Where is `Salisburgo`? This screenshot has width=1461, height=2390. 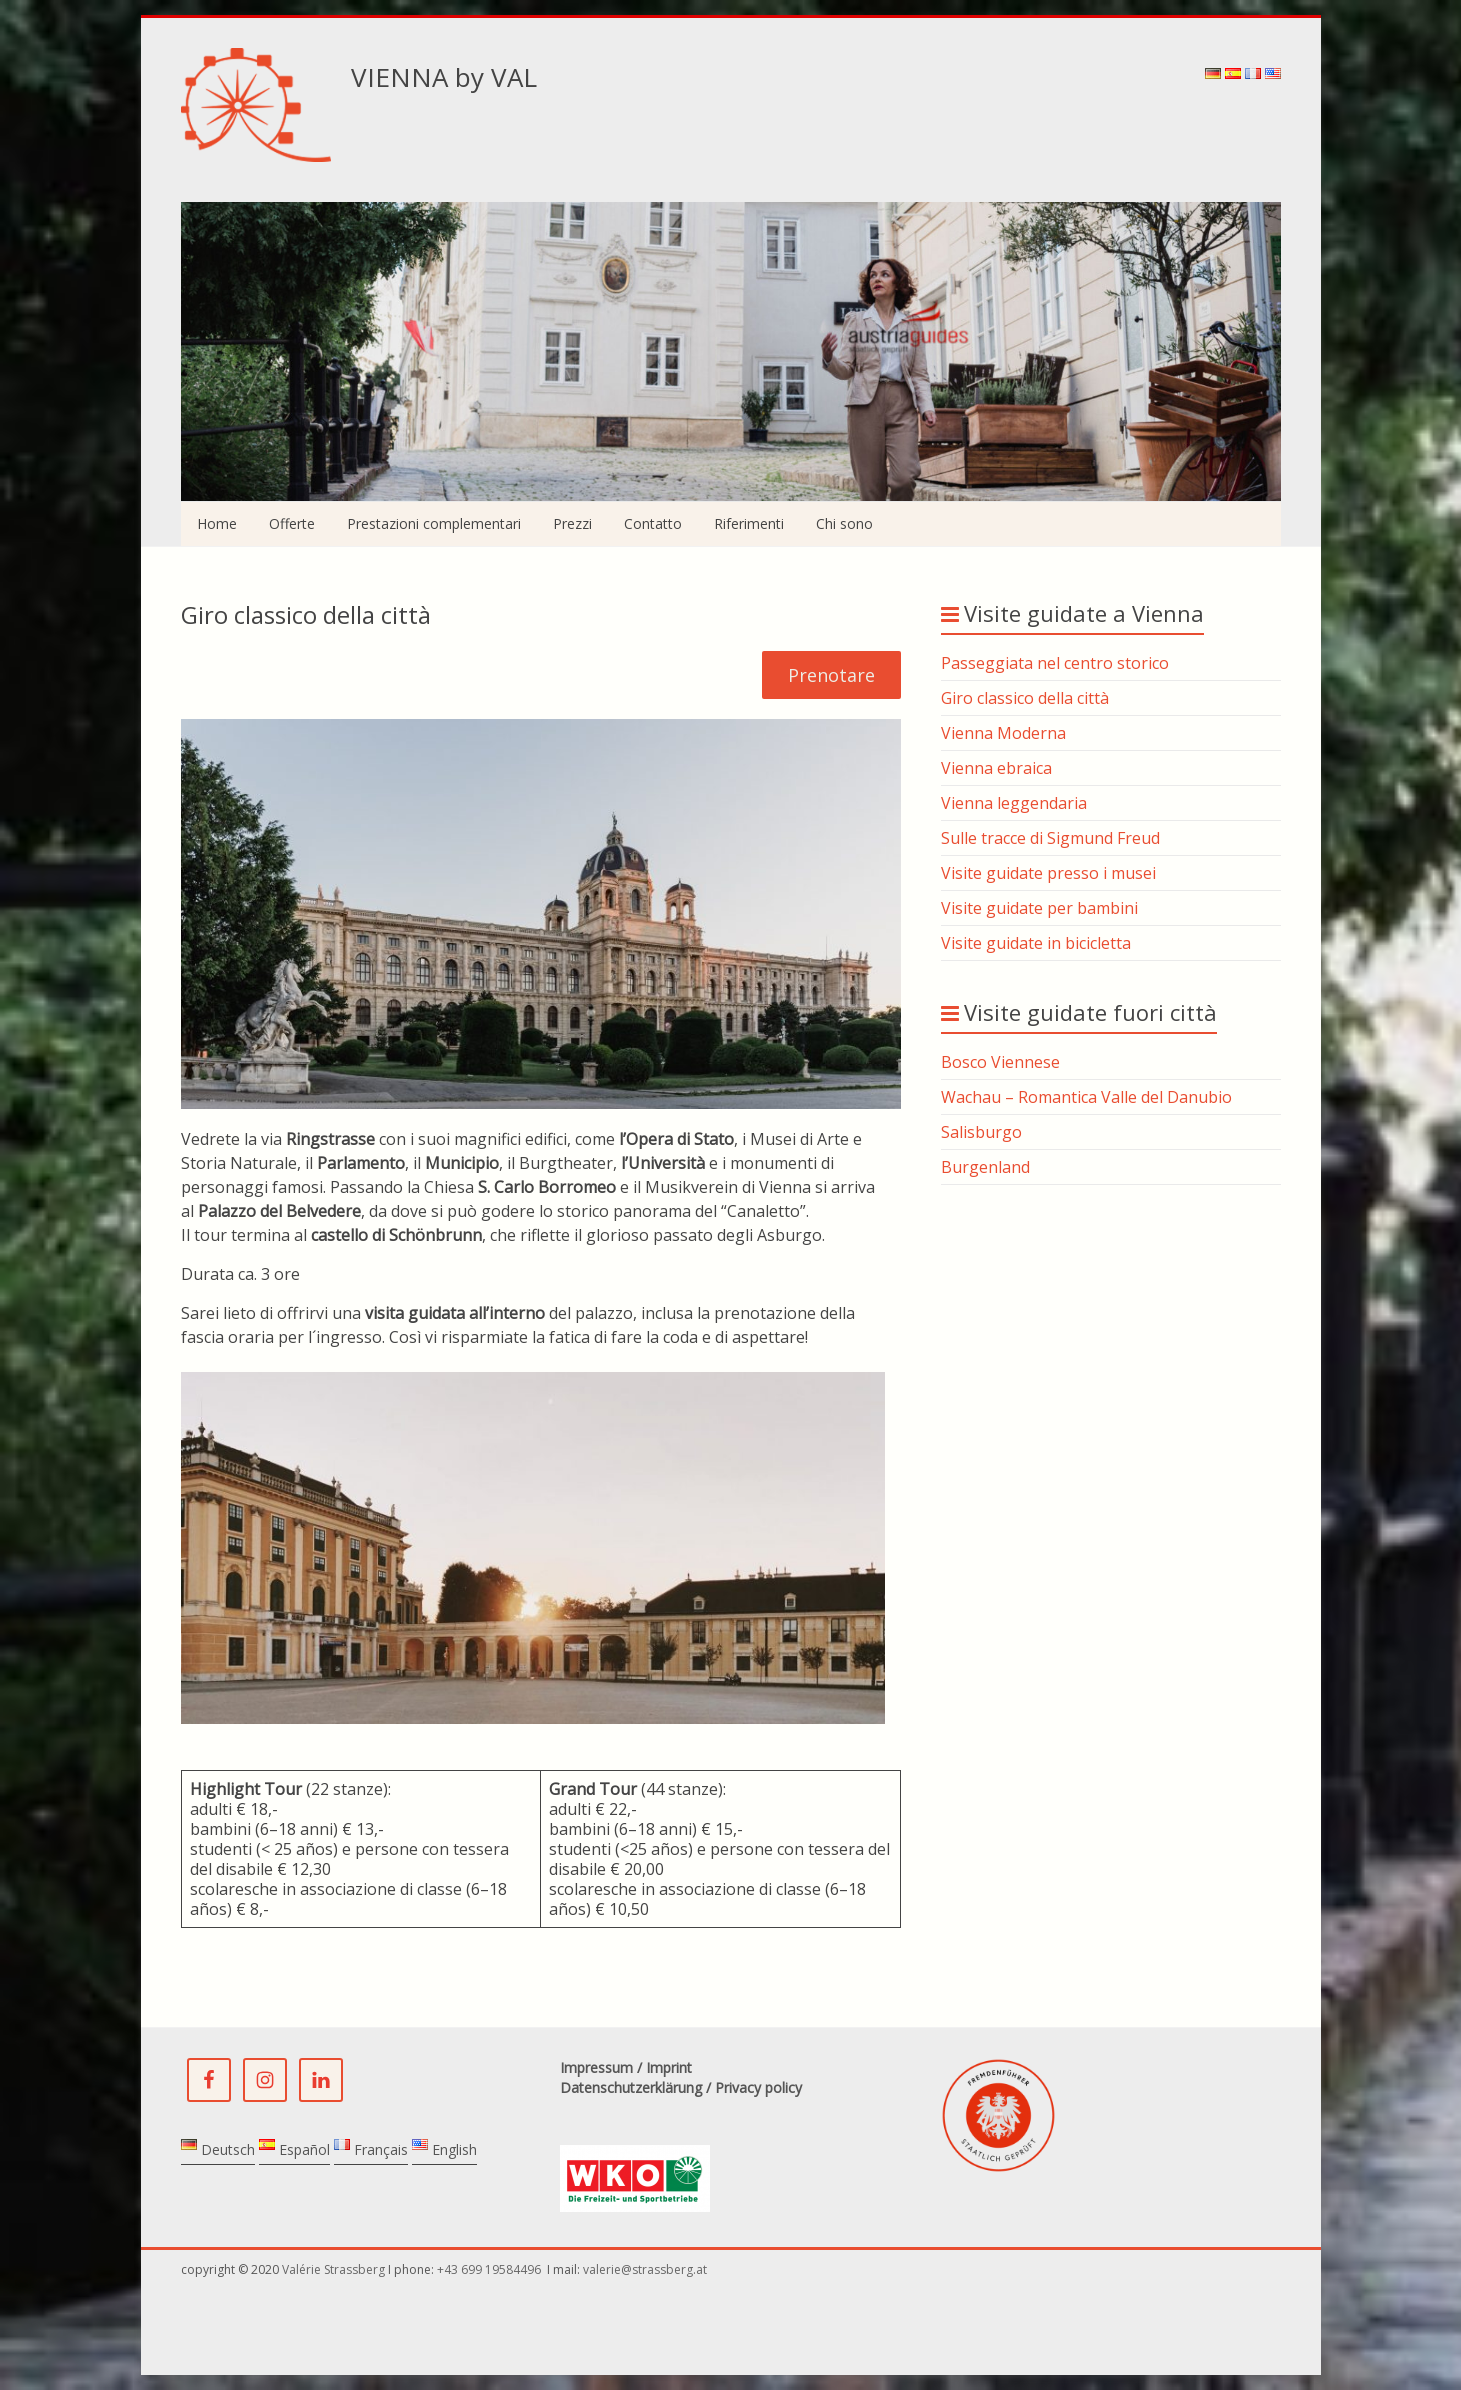 Salisburgo is located at coordinates (981, 1132).